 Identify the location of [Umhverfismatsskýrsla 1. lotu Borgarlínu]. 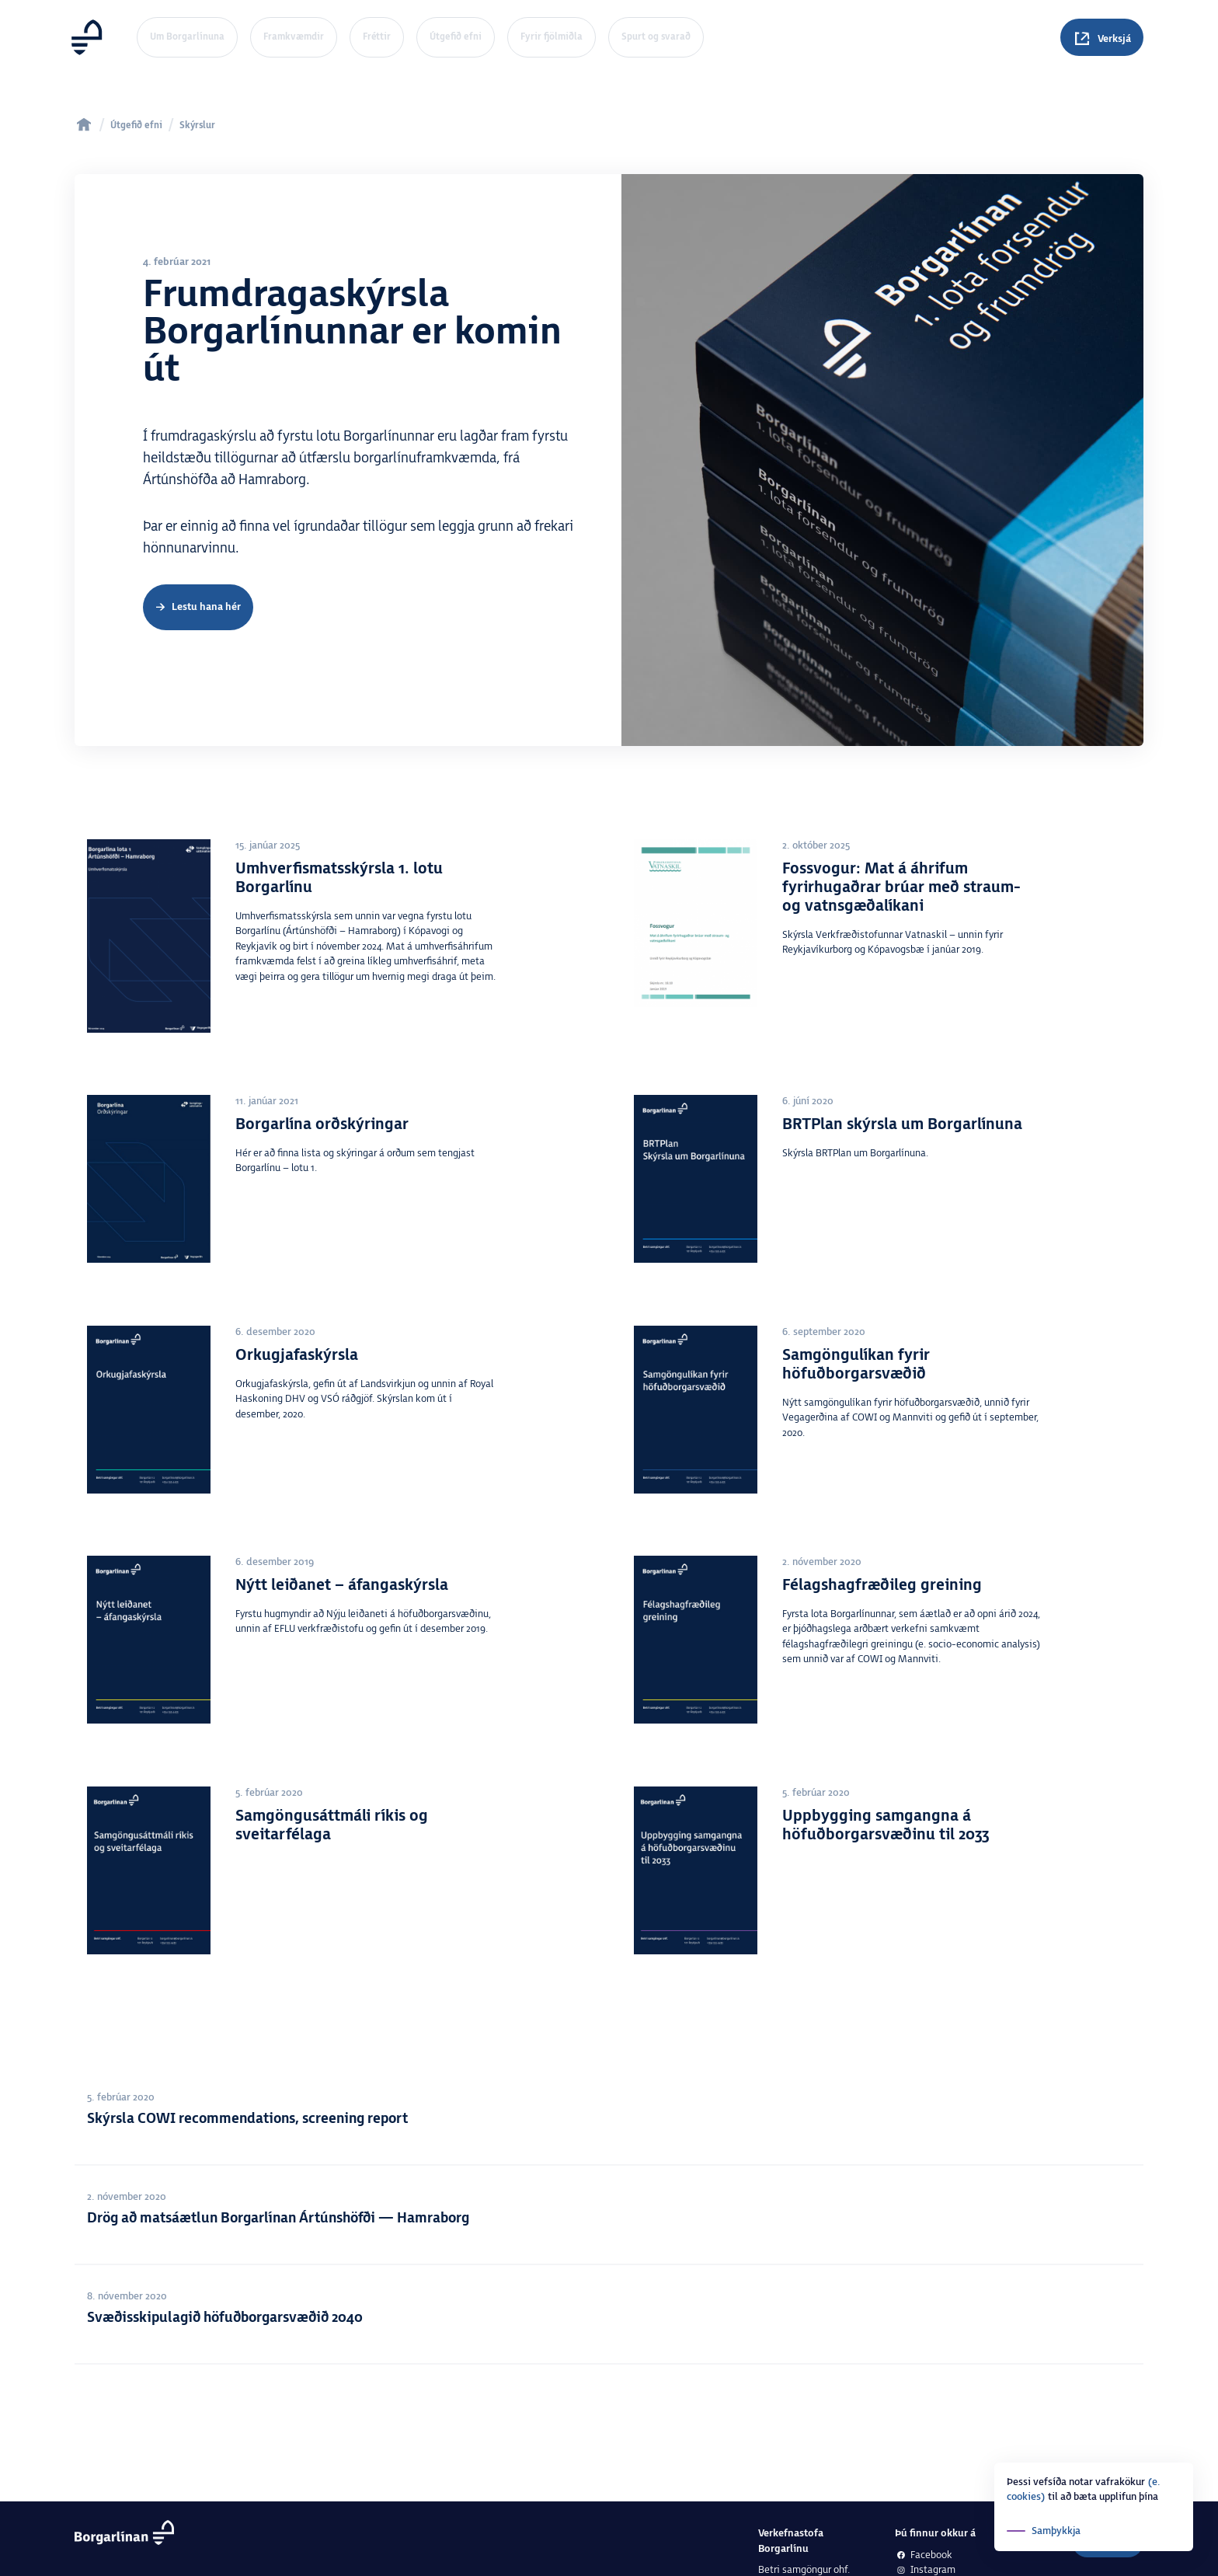
(336, 946).